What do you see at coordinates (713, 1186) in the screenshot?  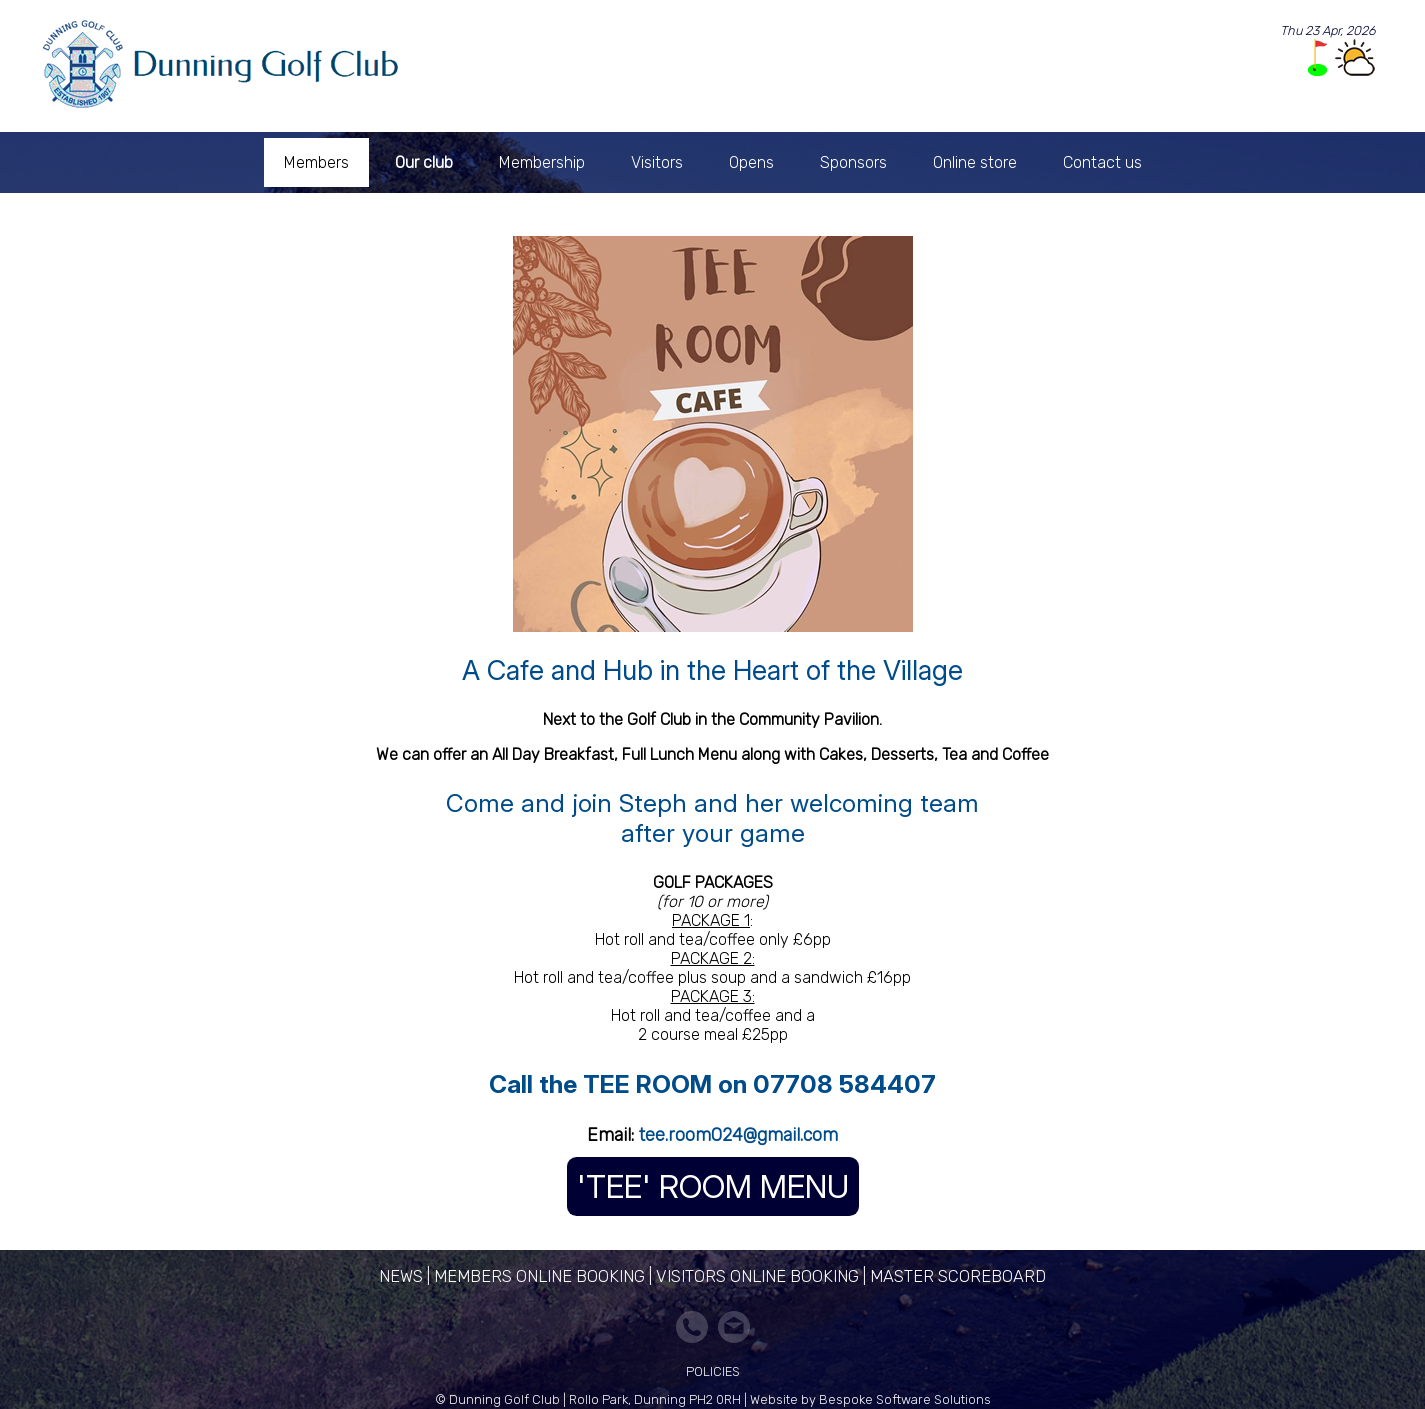 I see `'TEE' ROOM MENU` at bounding box center [713, 1186].